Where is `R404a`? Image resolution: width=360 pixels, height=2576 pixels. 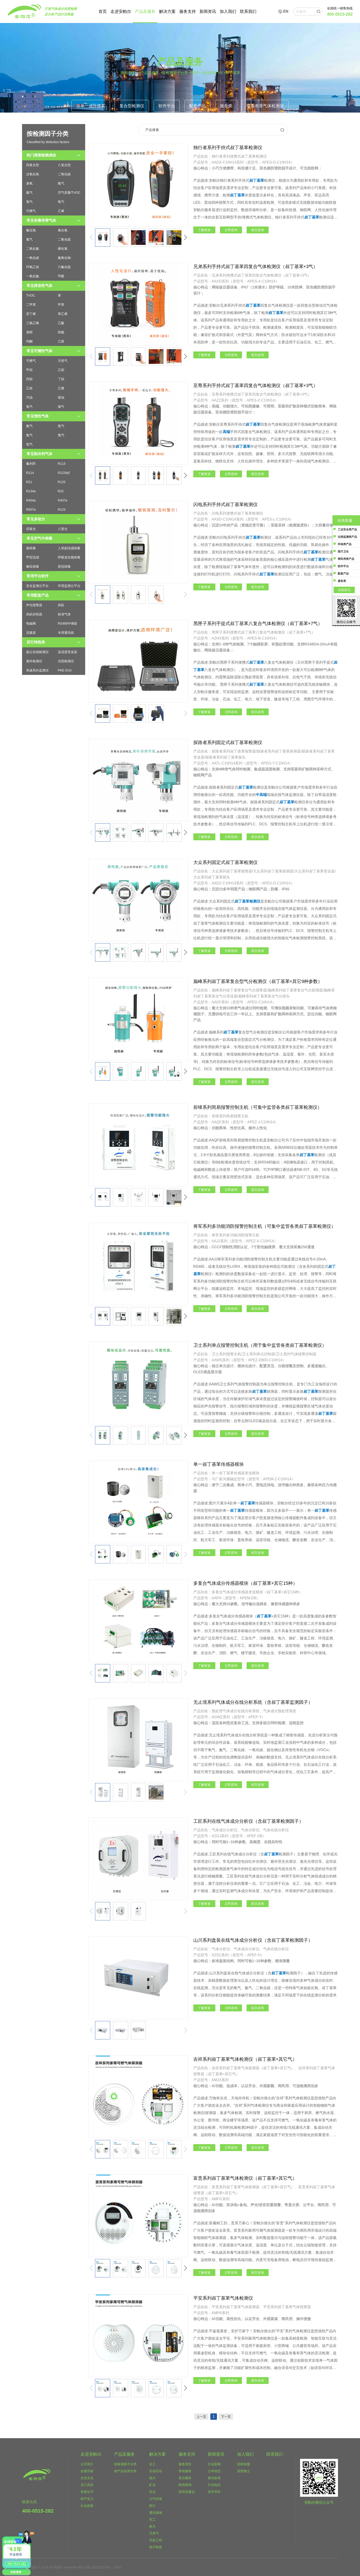 R404a is located at coordinates (31, 500).